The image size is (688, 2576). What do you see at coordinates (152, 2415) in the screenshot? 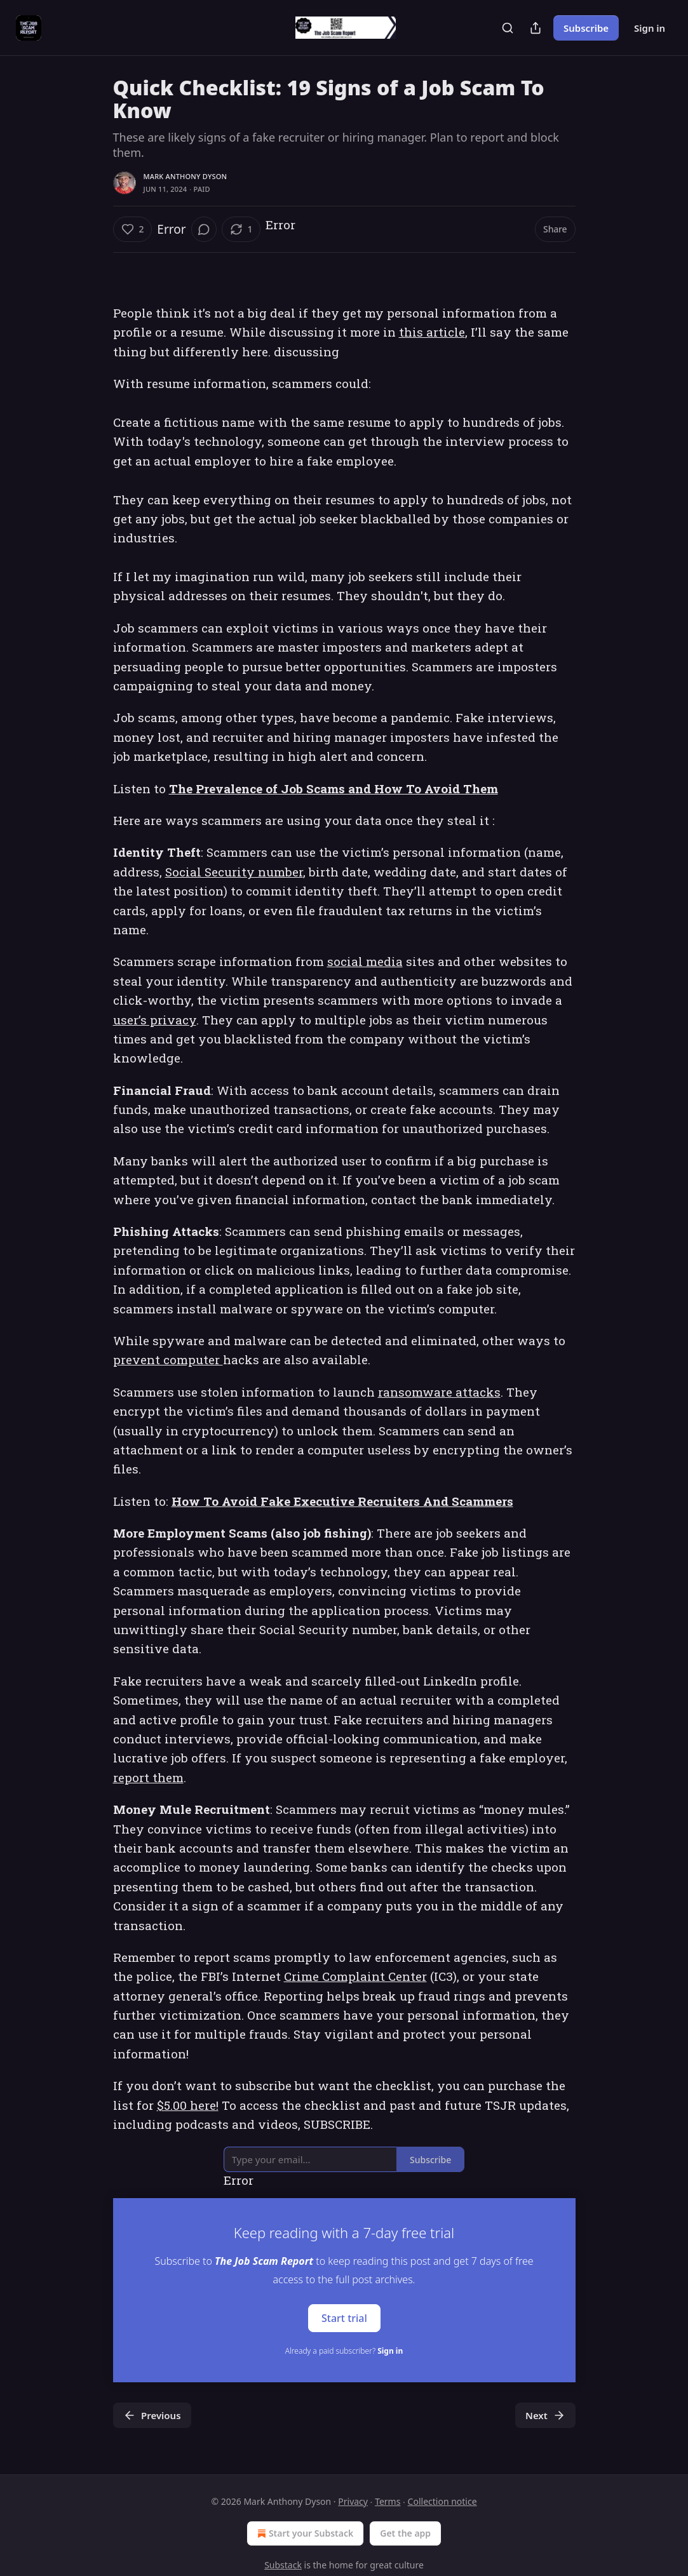
I see `Previous` at bounding box center [152, 2415].